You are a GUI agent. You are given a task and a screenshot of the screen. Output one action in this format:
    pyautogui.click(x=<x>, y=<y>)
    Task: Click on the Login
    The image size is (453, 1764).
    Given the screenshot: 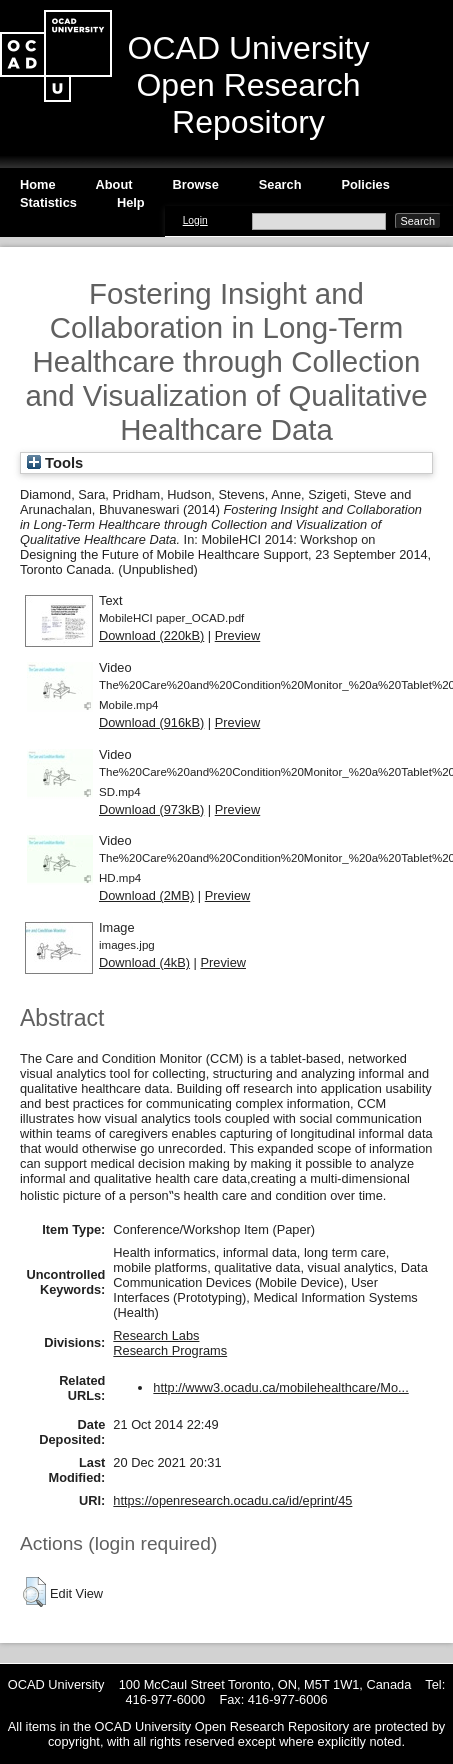 What is the action you would take?
    pyautogui.click(x=195, y=220)
    